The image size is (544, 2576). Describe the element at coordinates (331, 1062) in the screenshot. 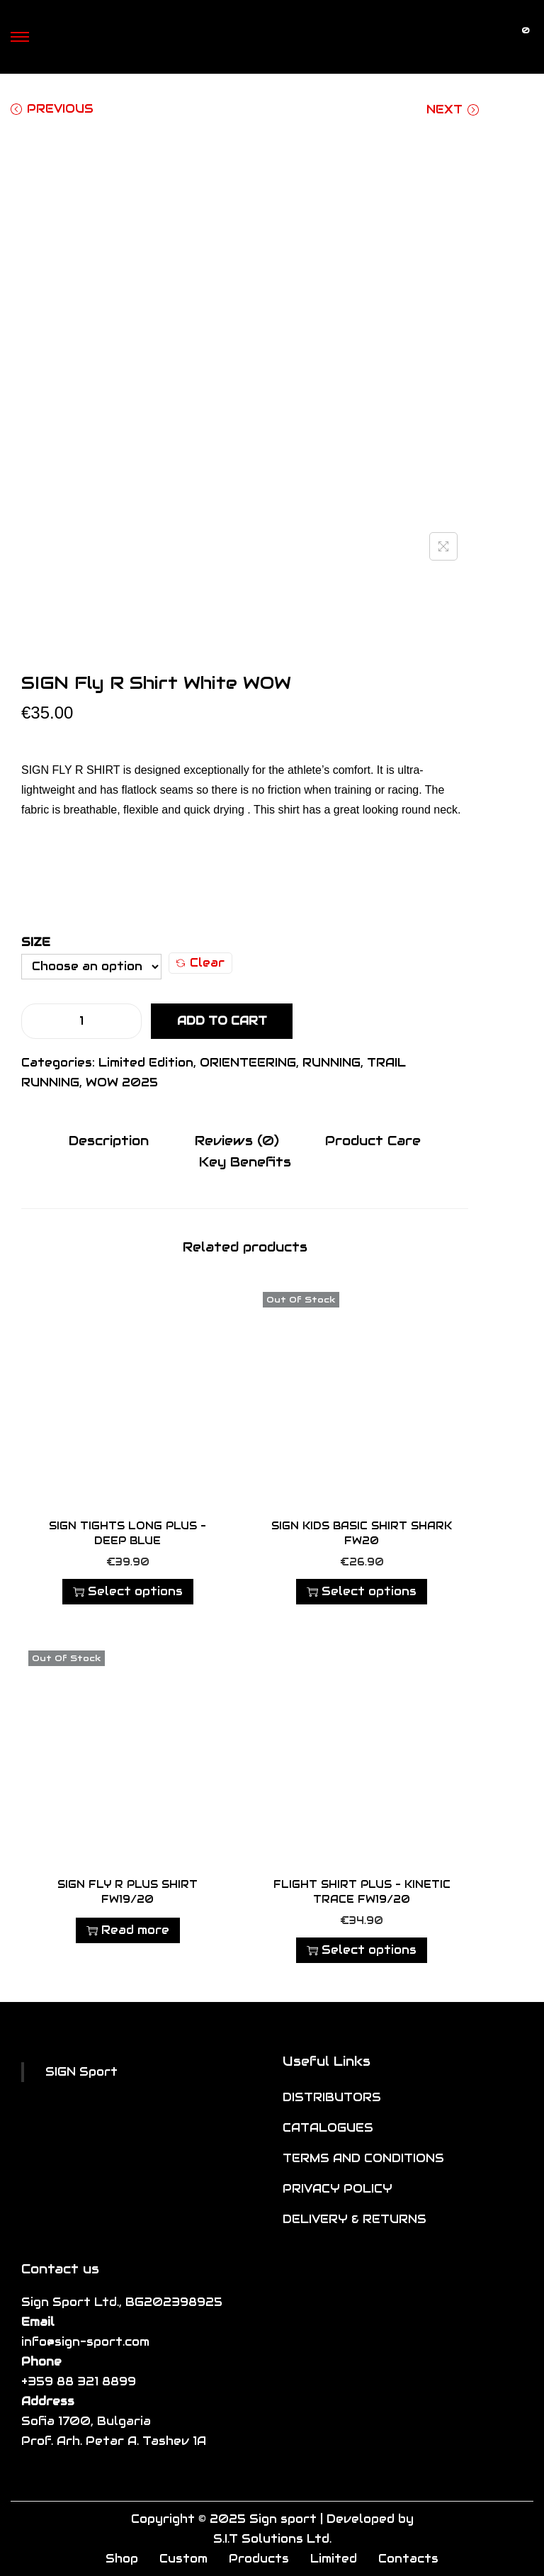

I see `RUNNING` at that location.